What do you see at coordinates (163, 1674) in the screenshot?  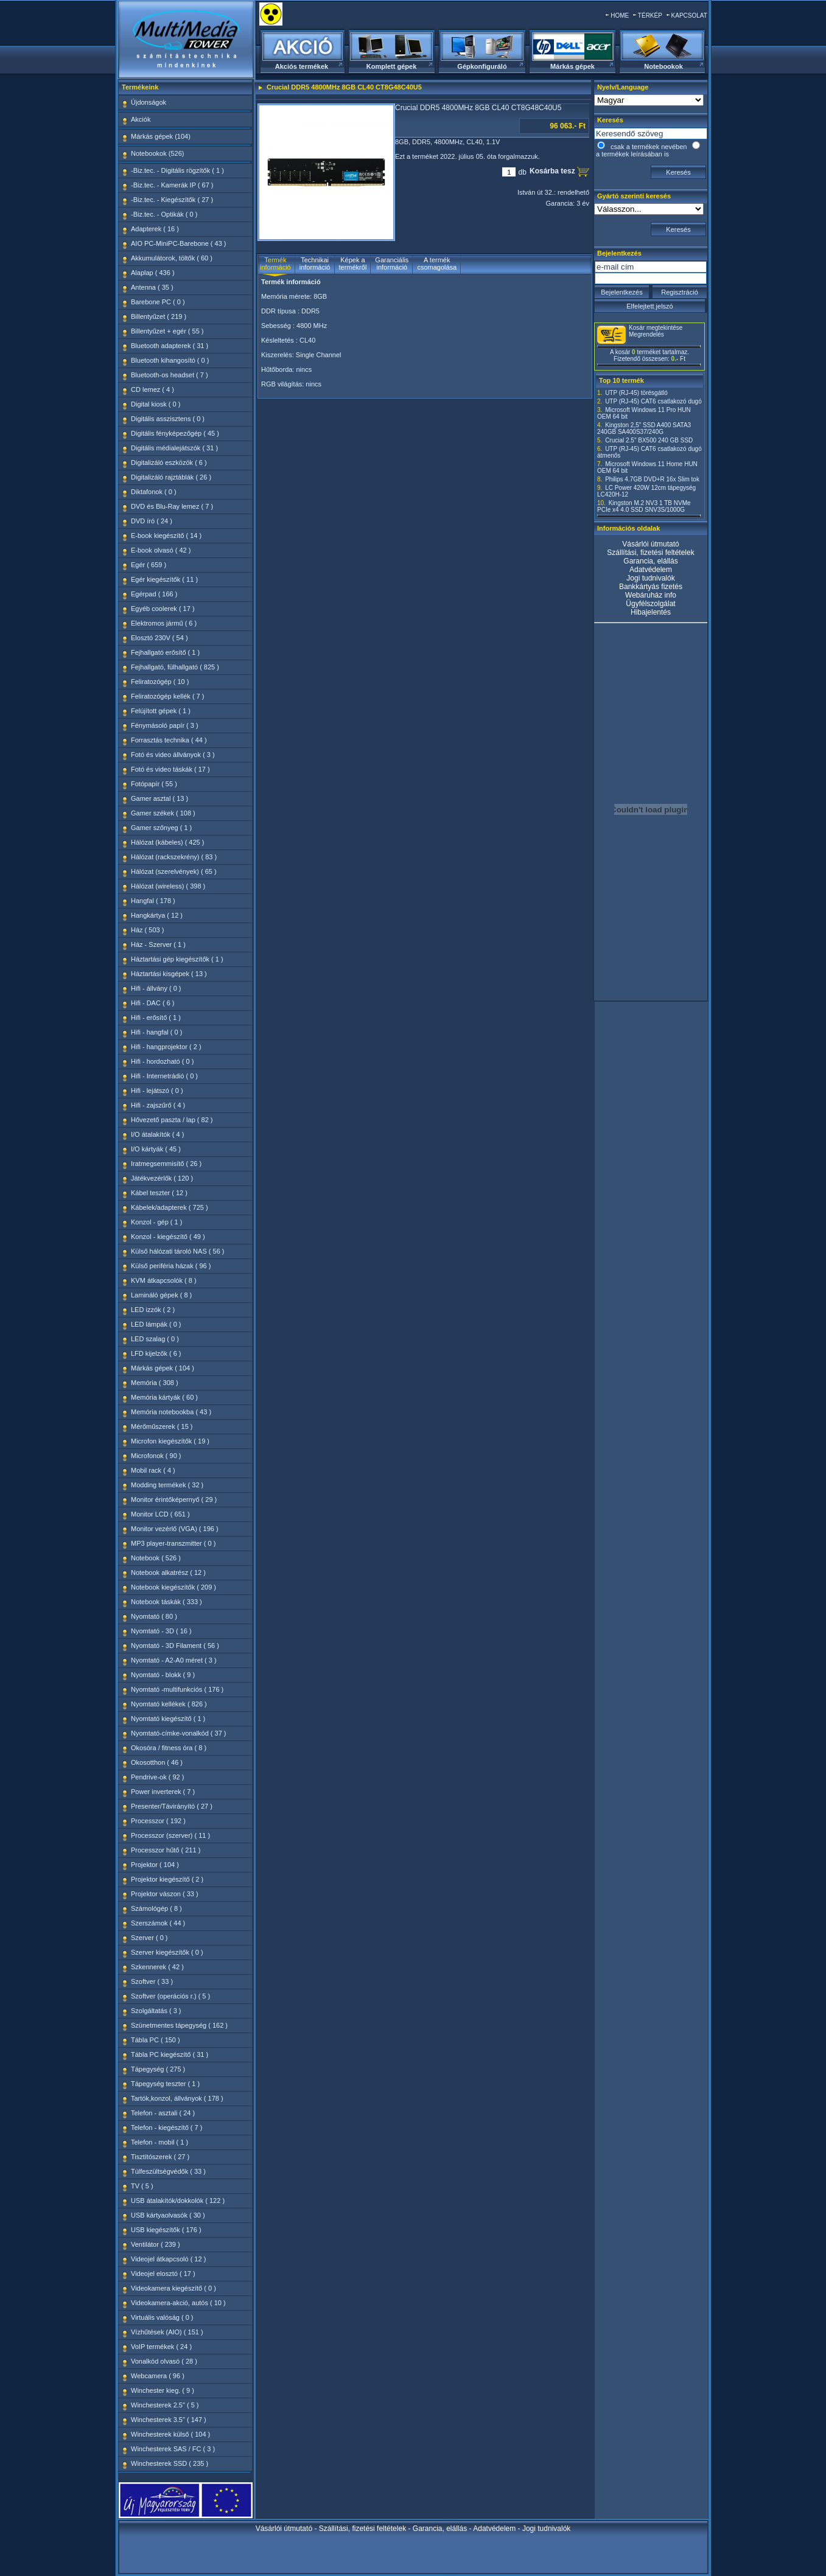 I see `Nyomtató - blokk ( 9 )` at bounding box center [163, 1674].